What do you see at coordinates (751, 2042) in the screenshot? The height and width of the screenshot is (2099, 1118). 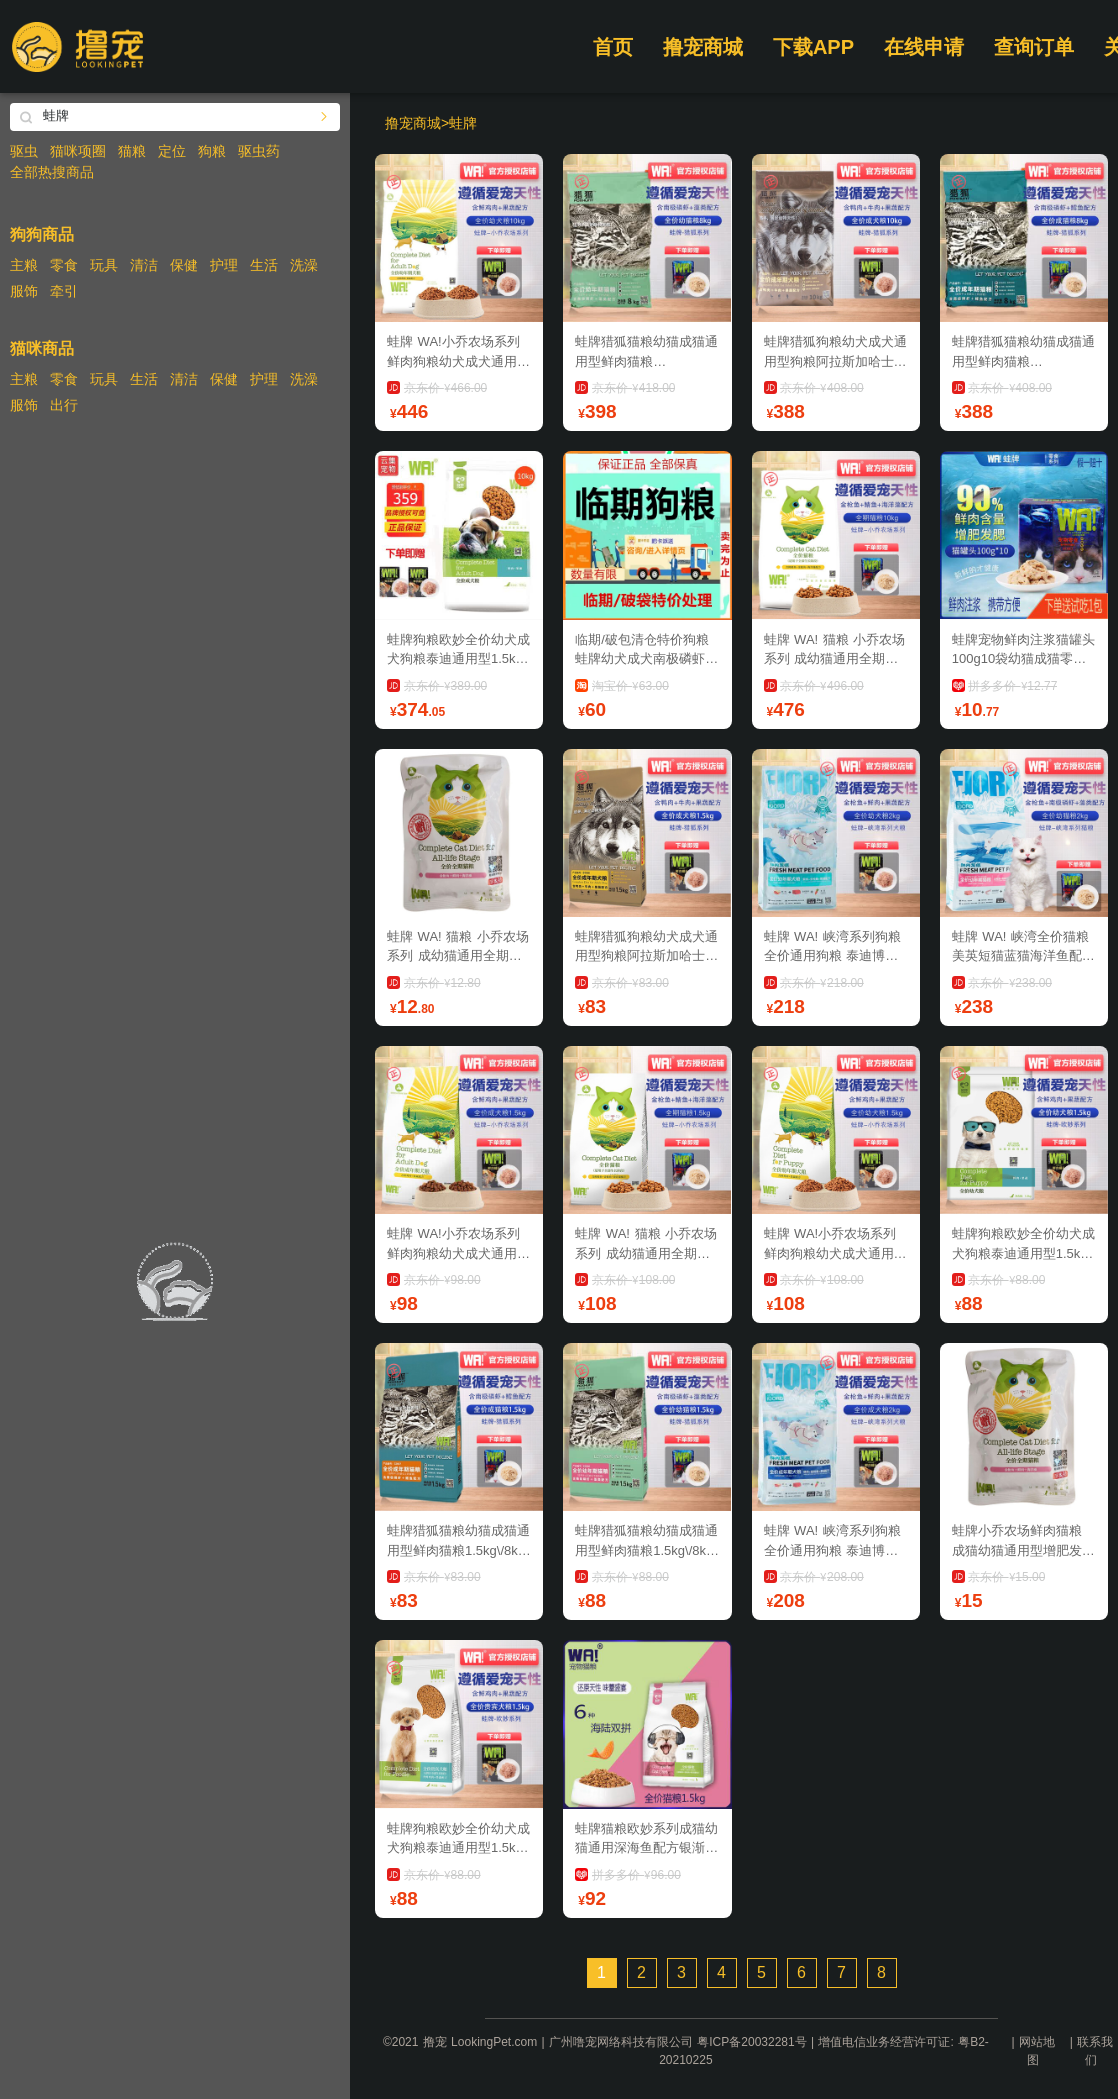 I see `粤ICP备20032281号` at bounding box center [751, 2042].